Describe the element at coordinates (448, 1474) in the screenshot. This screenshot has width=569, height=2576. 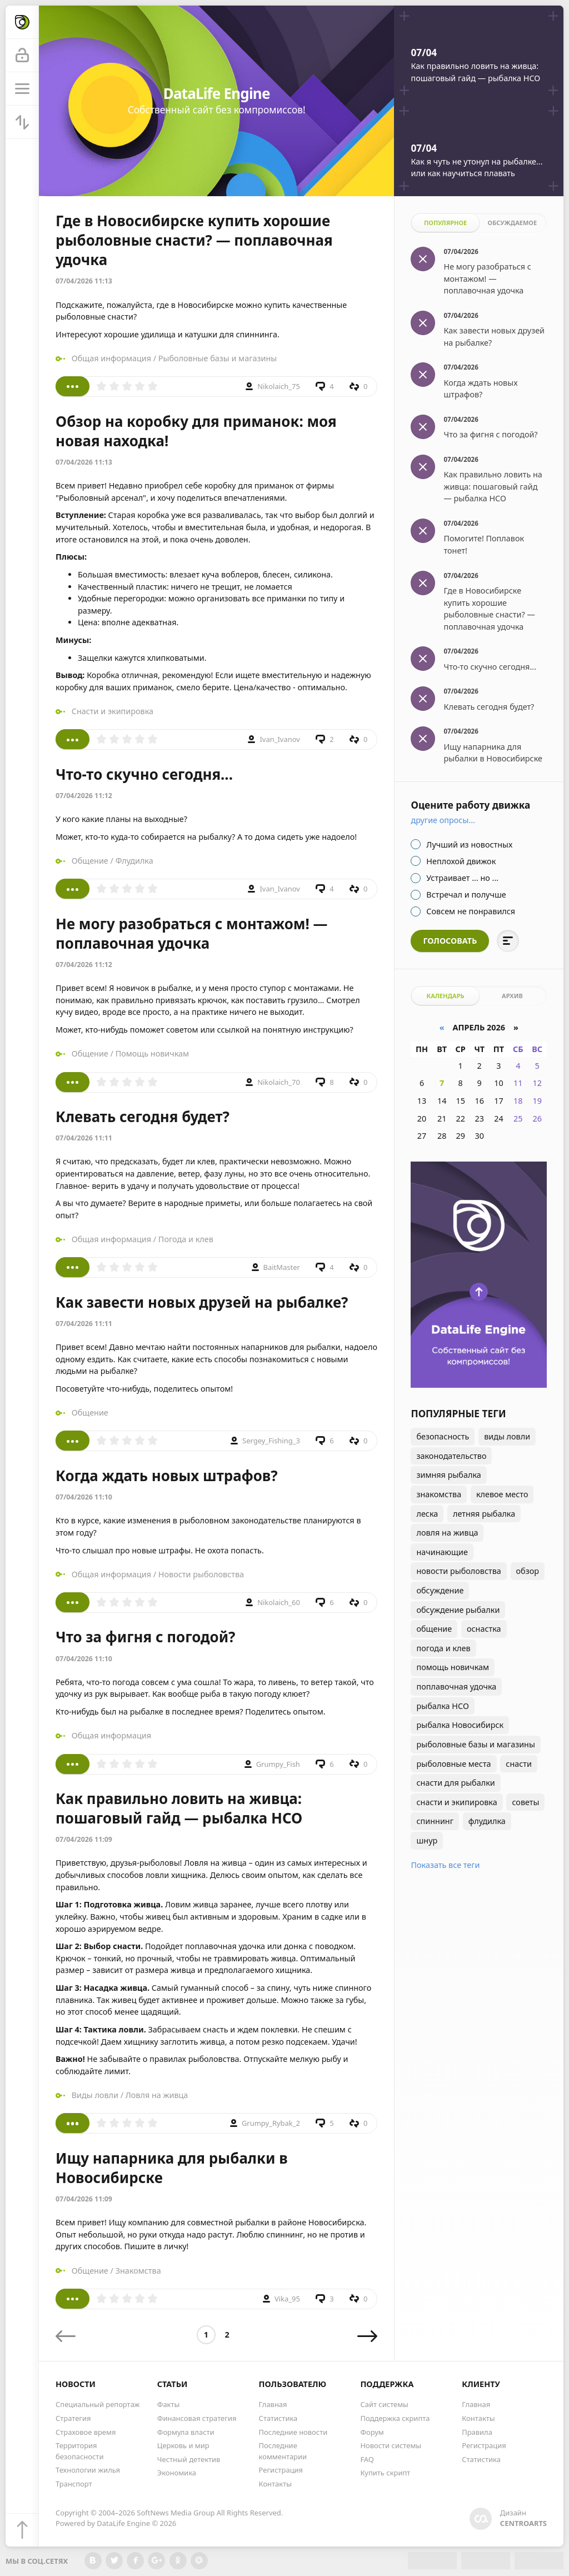
I see `зимняя рыбалка` at that location.